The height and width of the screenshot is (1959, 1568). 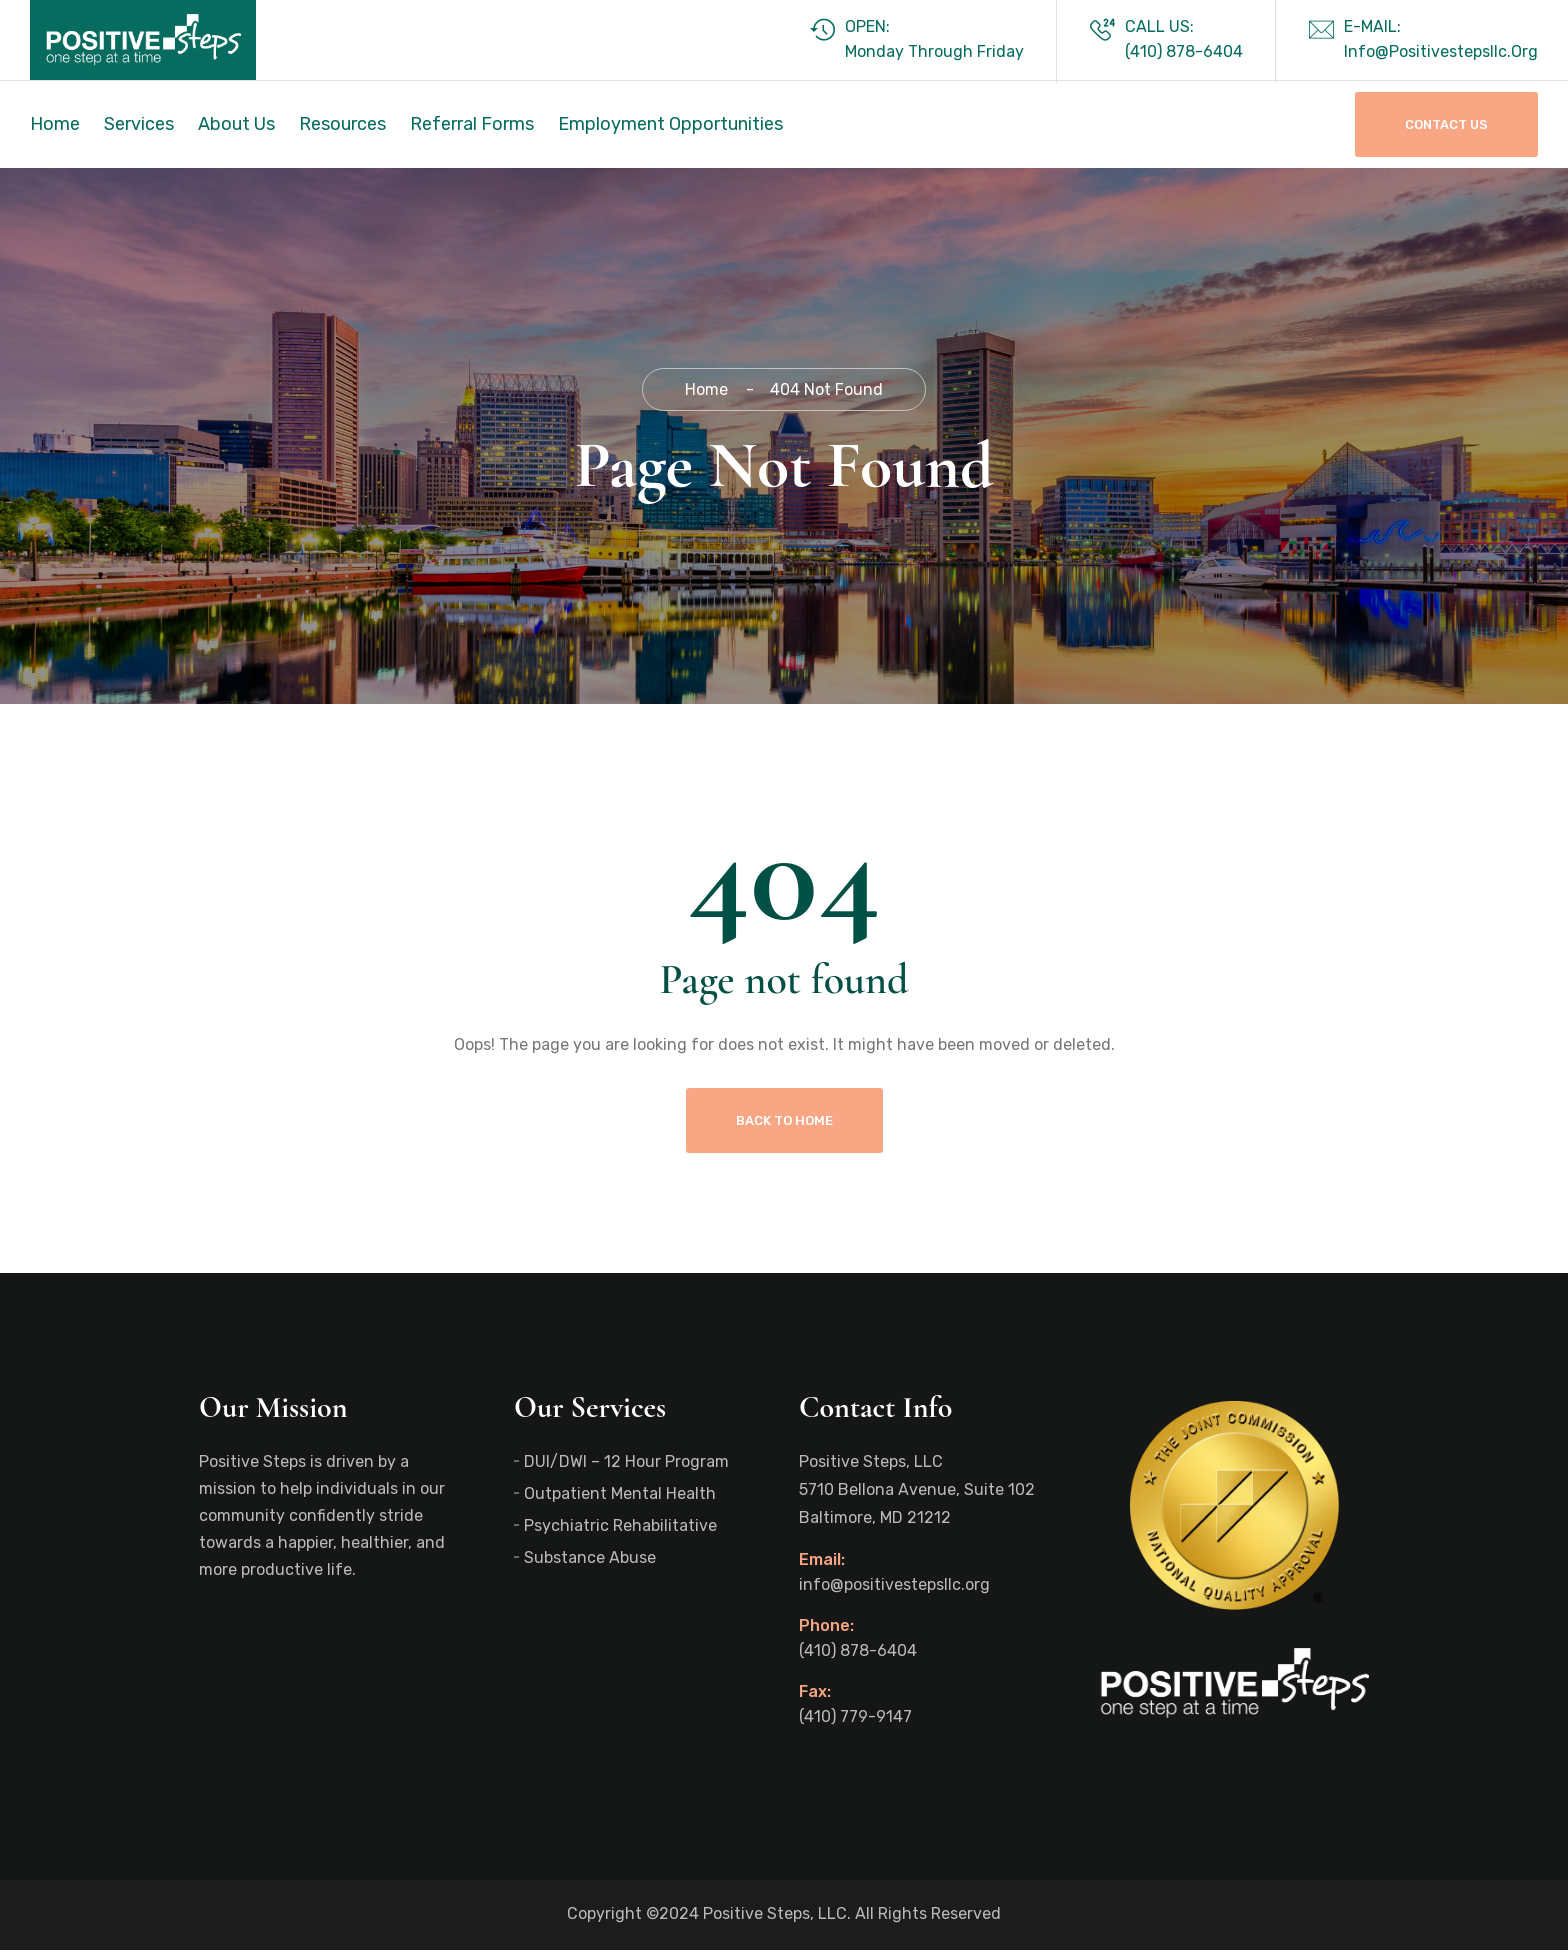 What do you see at coordinates (670, 124) in the screenshot?
I see `Employment Opportunities` at bounding box center [670, 124].